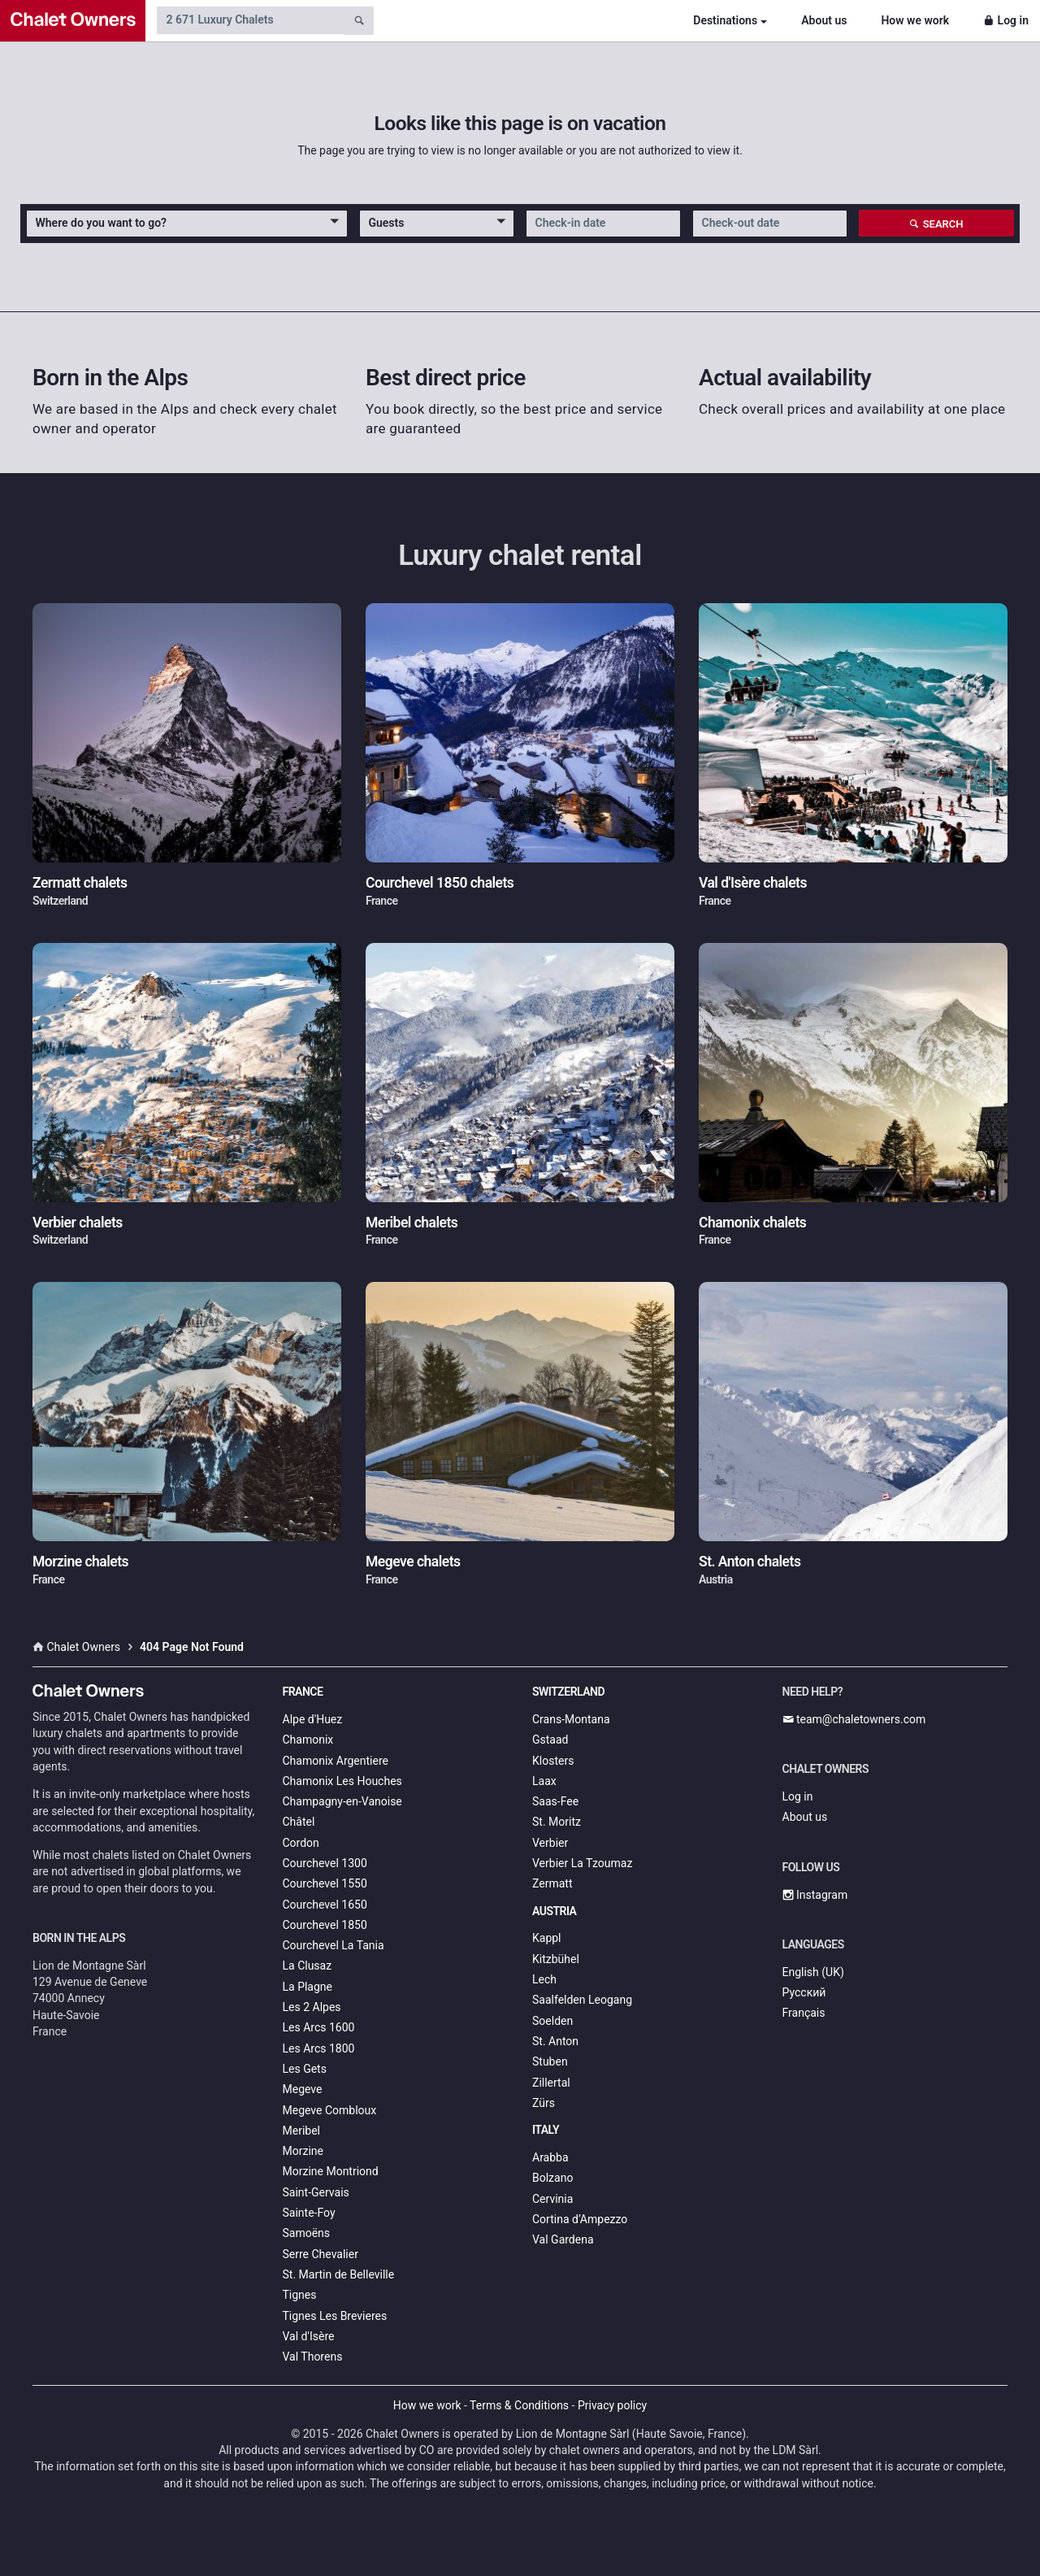  What do you see at coordinates (545, 2129) in the screenshot?
I see `Italy` at bounding box center [545, 2129].